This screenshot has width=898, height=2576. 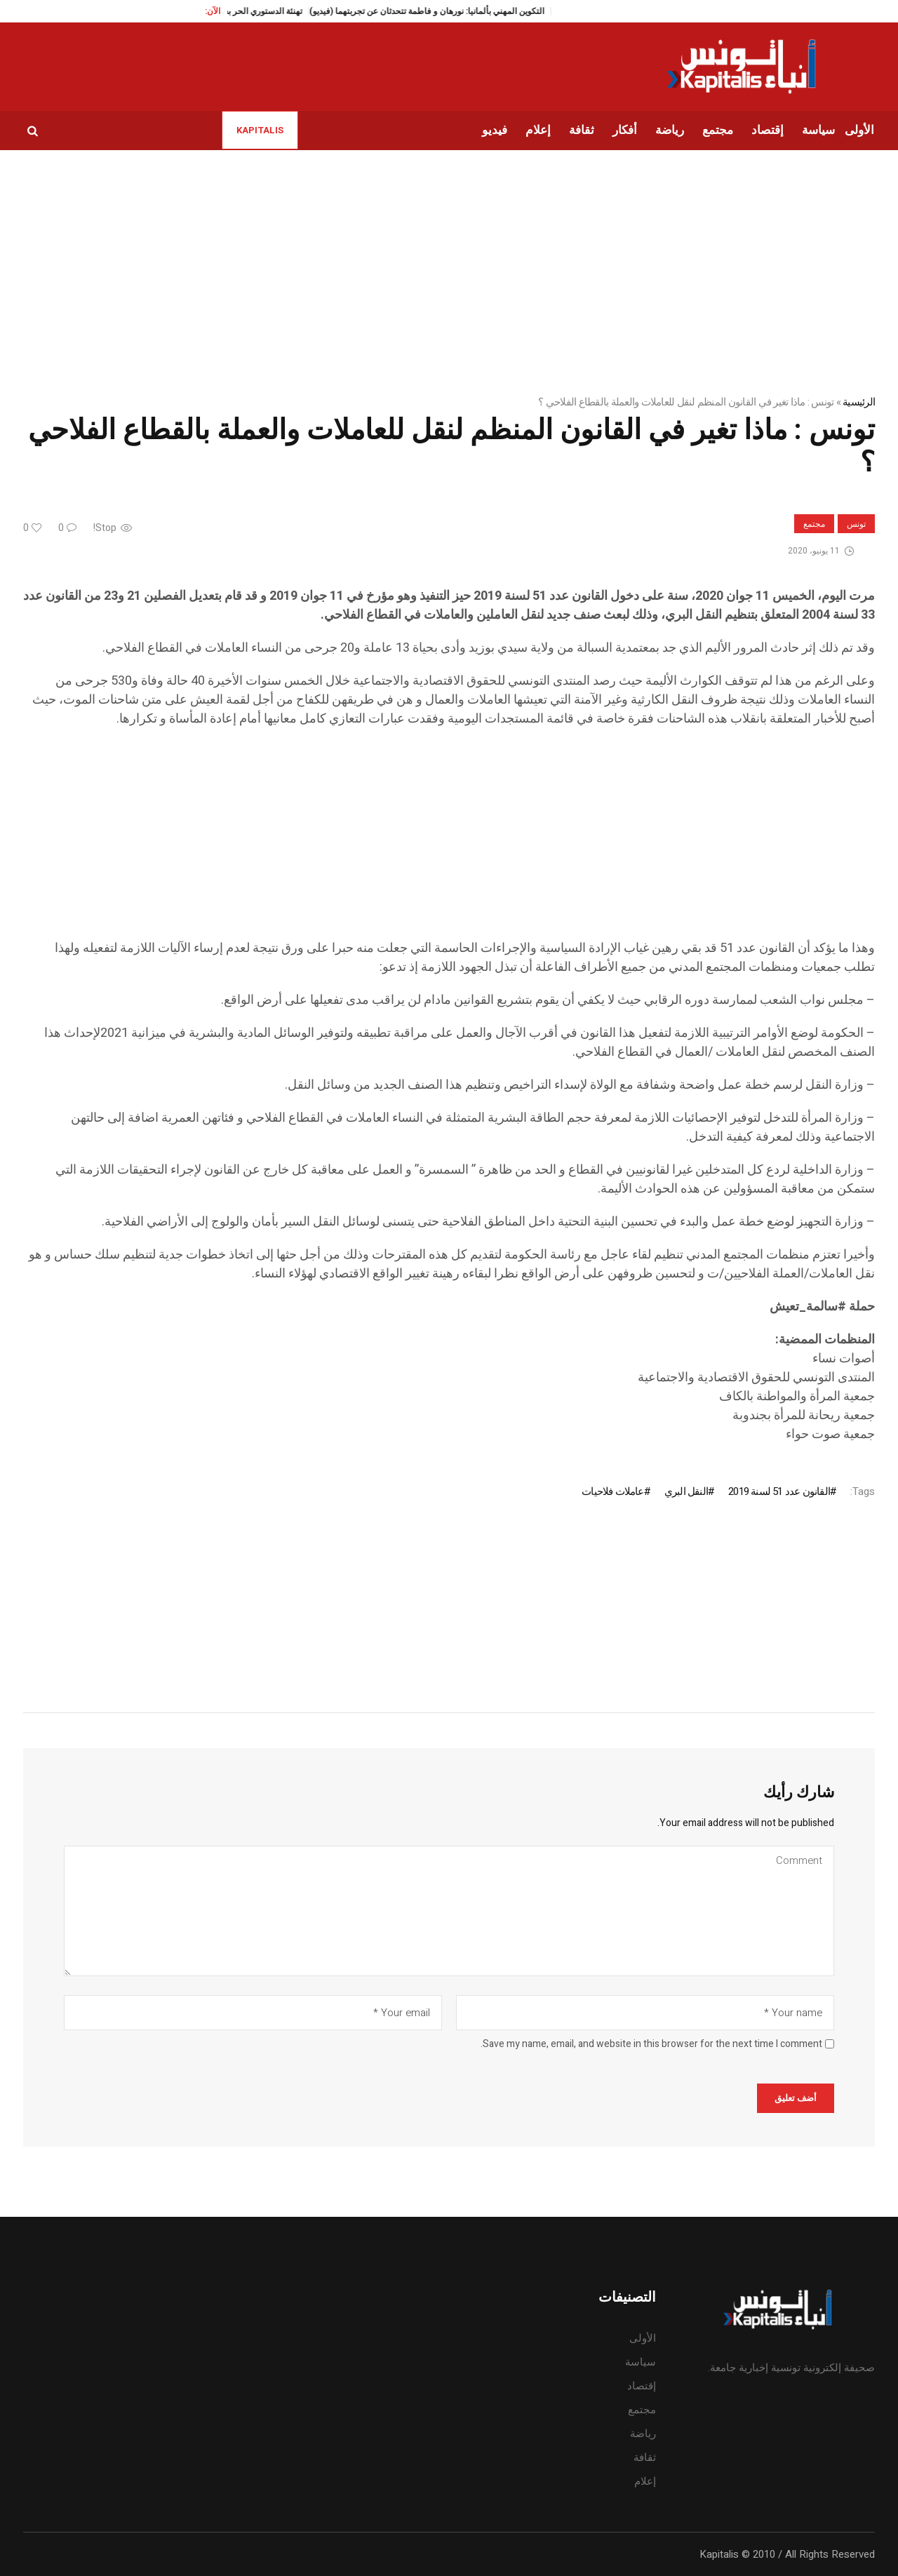 What do you see at coordinates (856, 524) in the screenshot?
I see `تونس` at bounding box center [856, 524].